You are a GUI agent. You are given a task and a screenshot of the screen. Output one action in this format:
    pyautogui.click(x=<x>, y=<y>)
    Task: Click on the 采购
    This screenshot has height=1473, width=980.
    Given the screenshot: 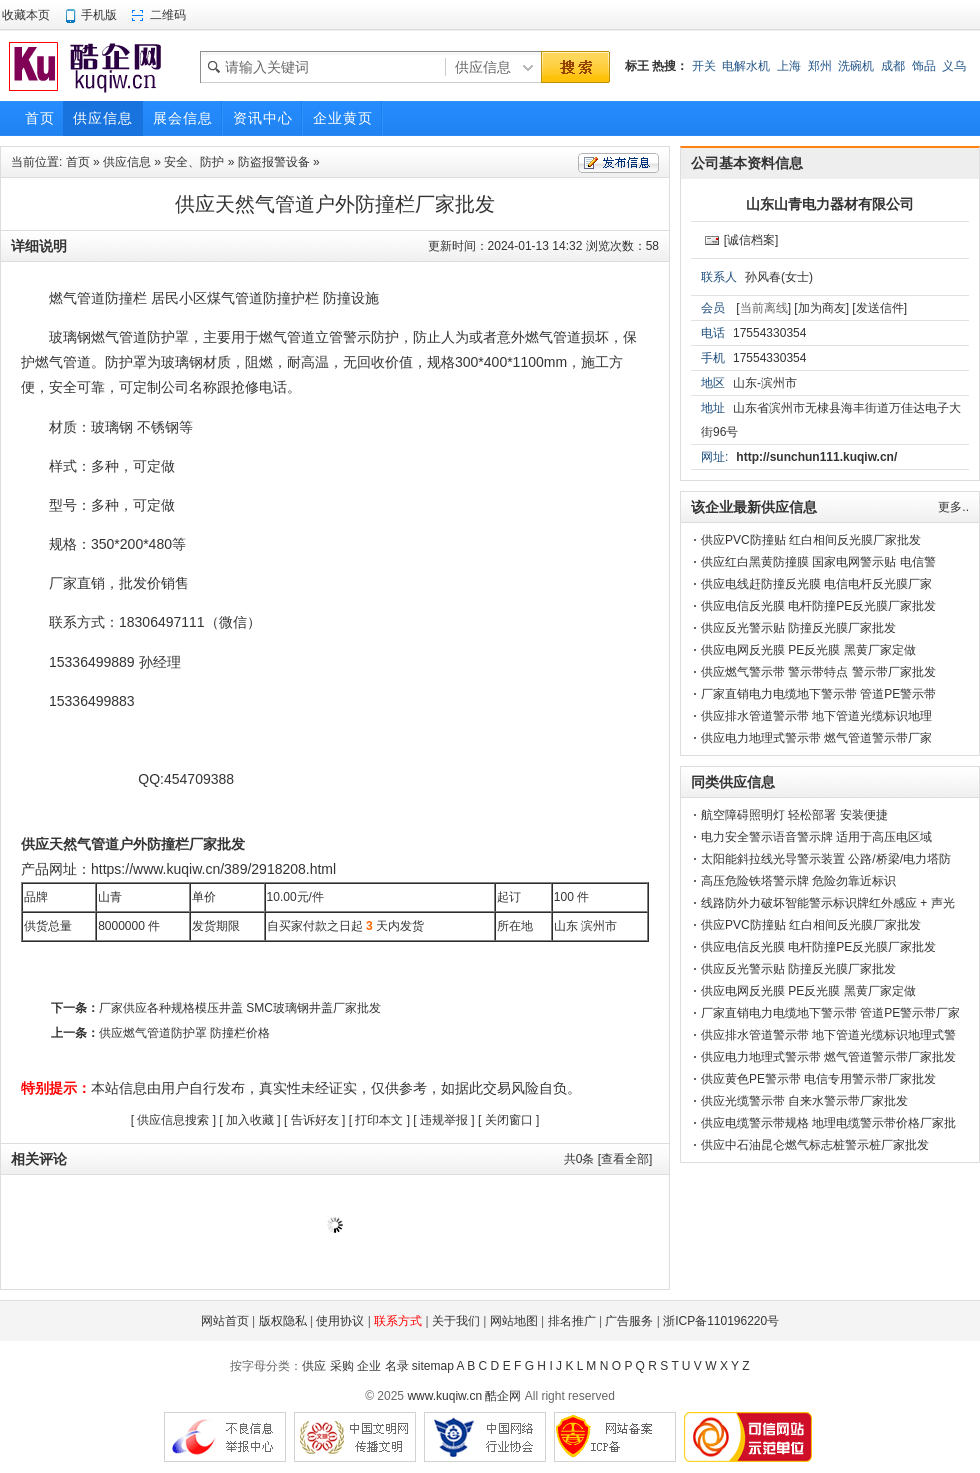 What is the action you would take?
    pyautogui.click(x=342, y=1366)
    